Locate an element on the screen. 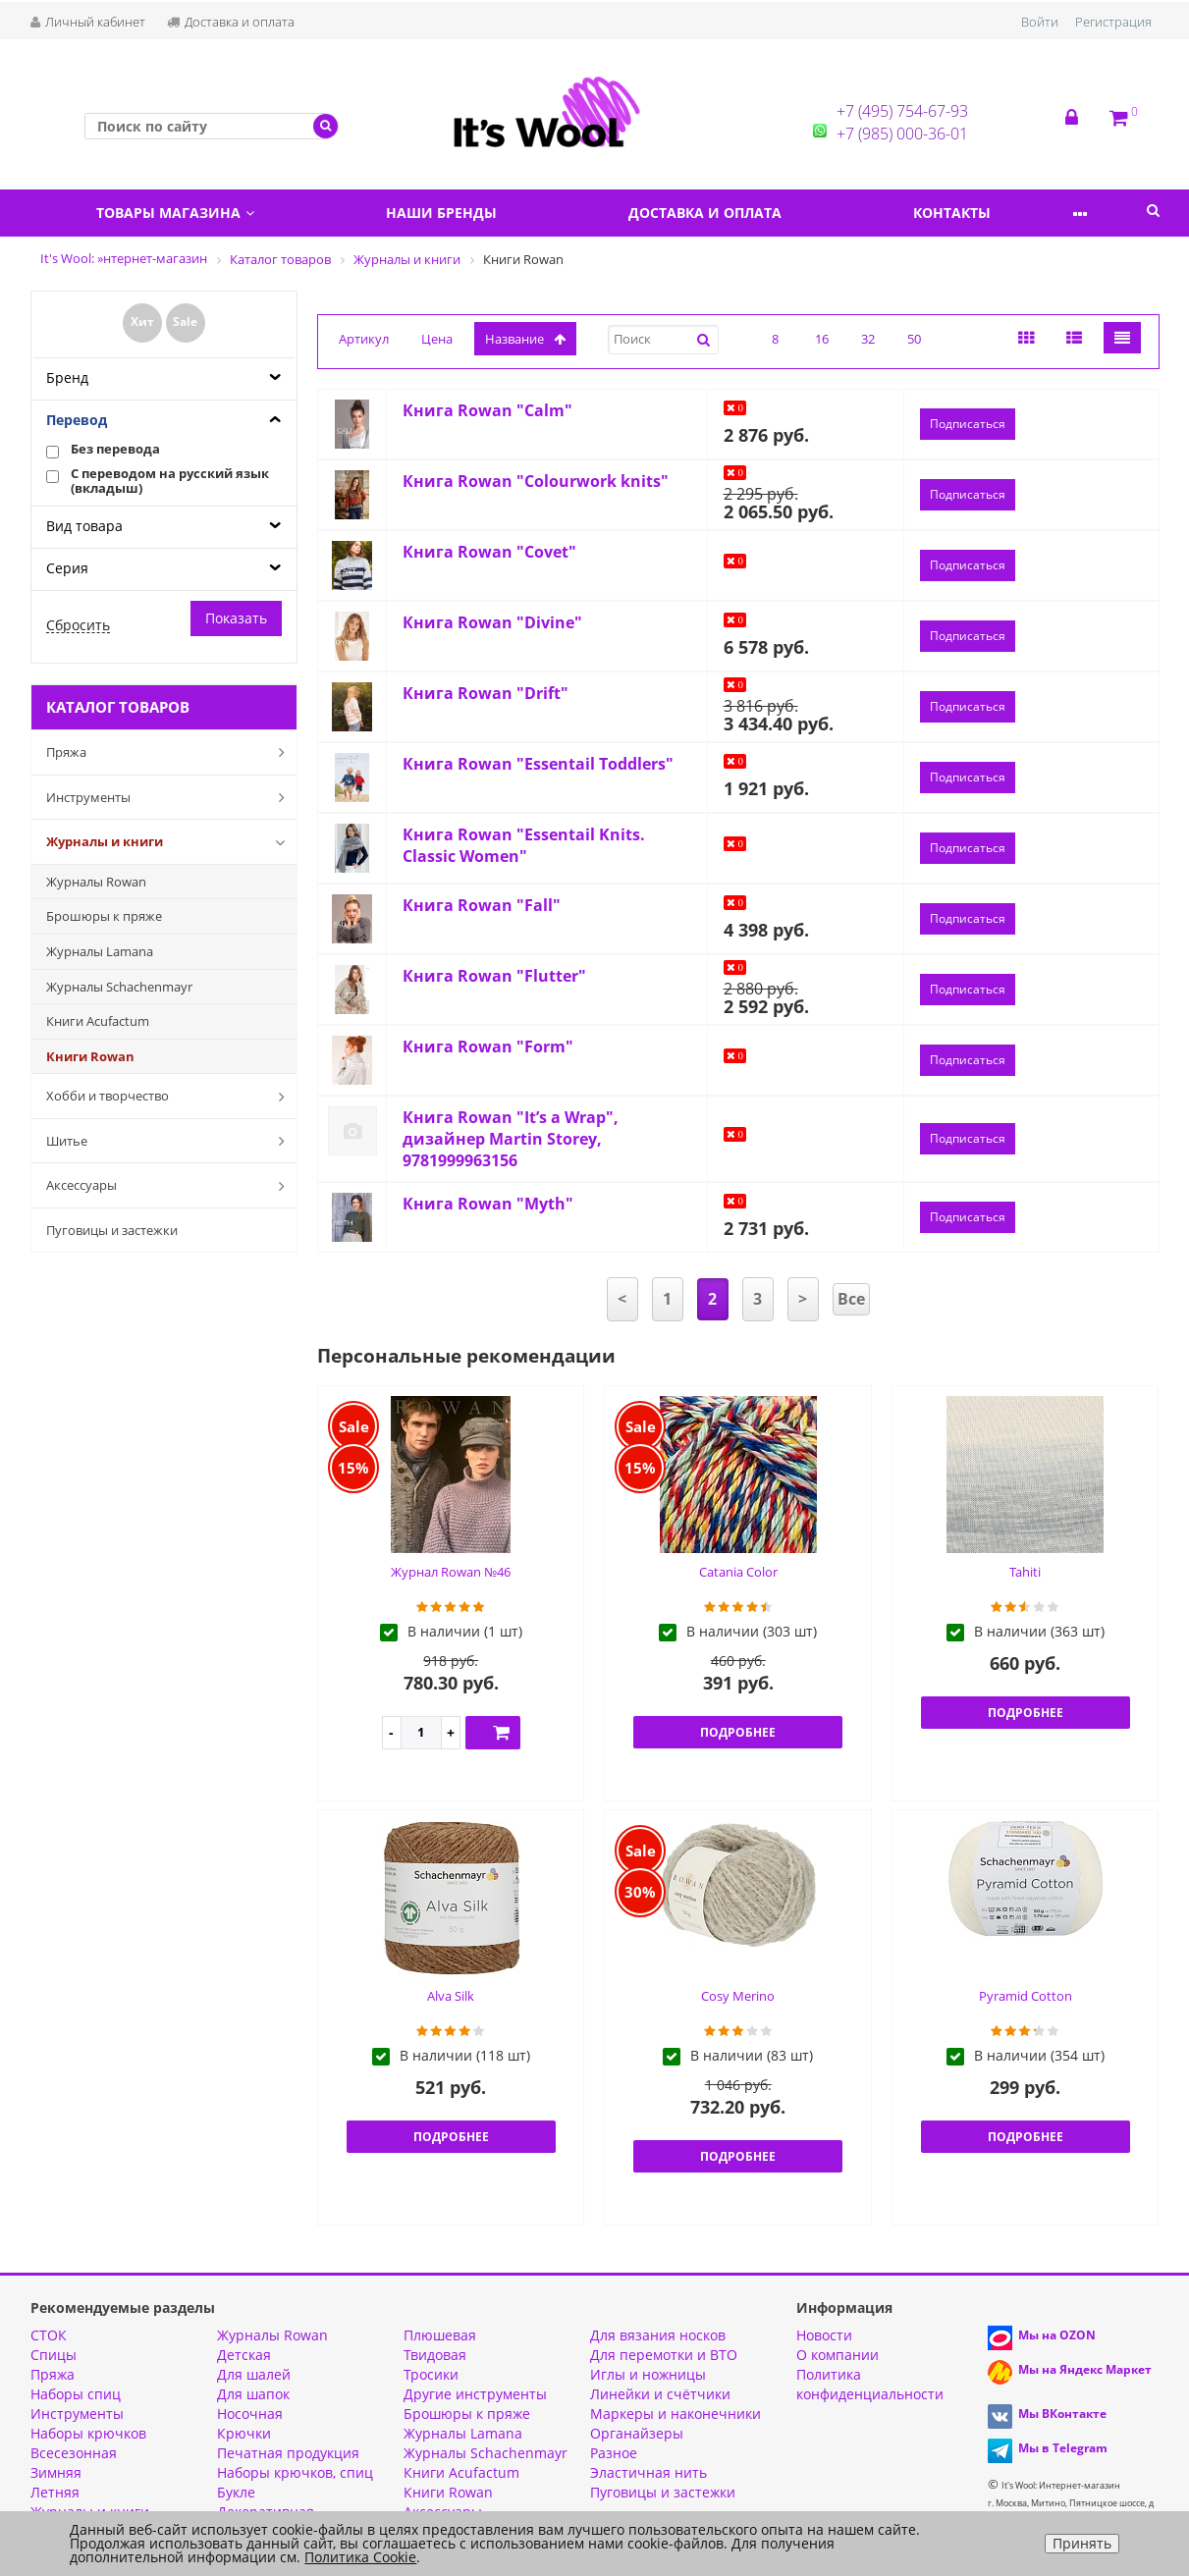 The height and width of the screenshot is (2576, 1189). Книга Rowan "Covet" is located at coordinates (489, 552).